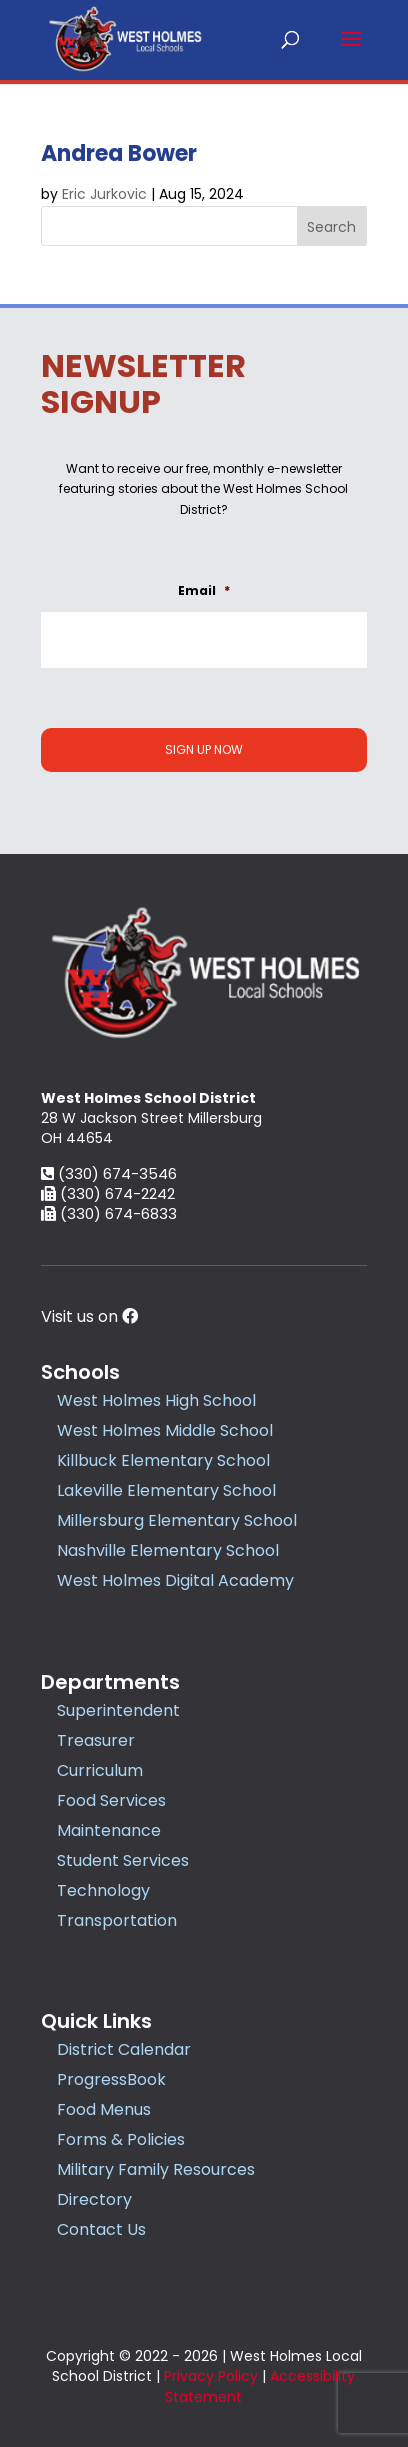  I want to click on Food Menus, so click(104, 2109).